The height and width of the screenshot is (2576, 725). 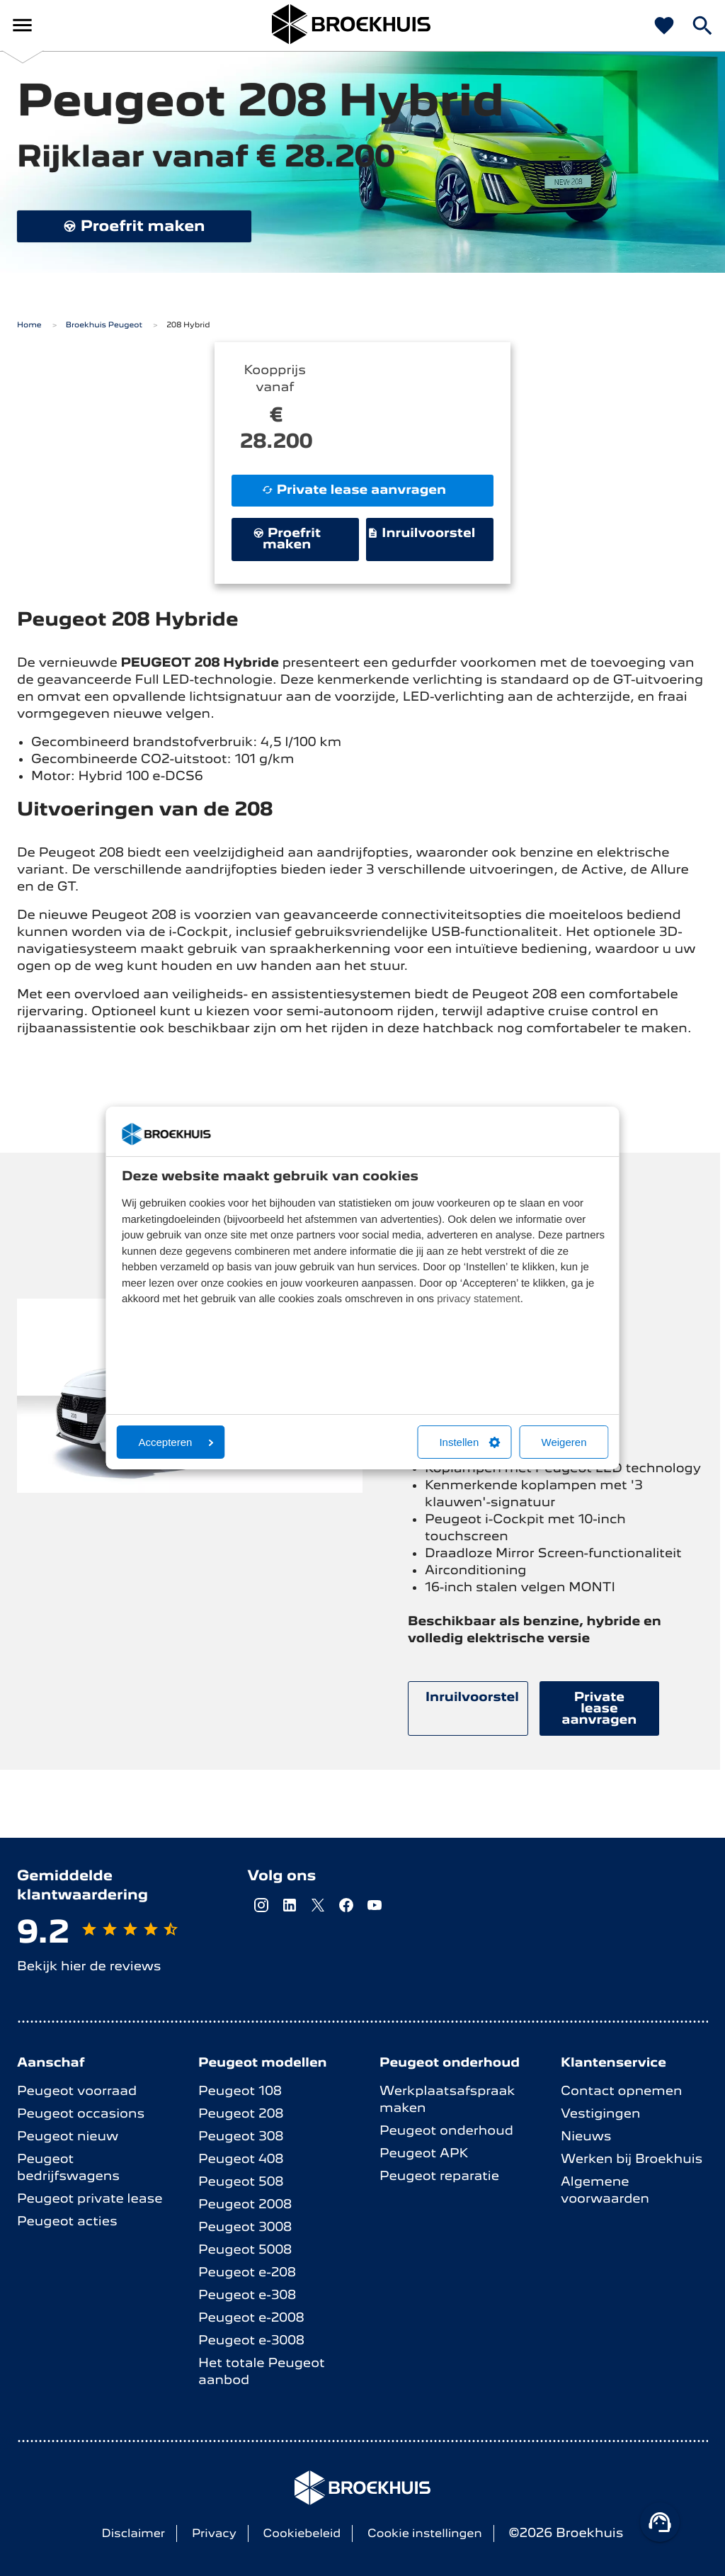 What do you see at coordinates (68, 2168) in the screenshot?
I see `Peugeot bedrijfswagens` at bounding box center [68, 2168].